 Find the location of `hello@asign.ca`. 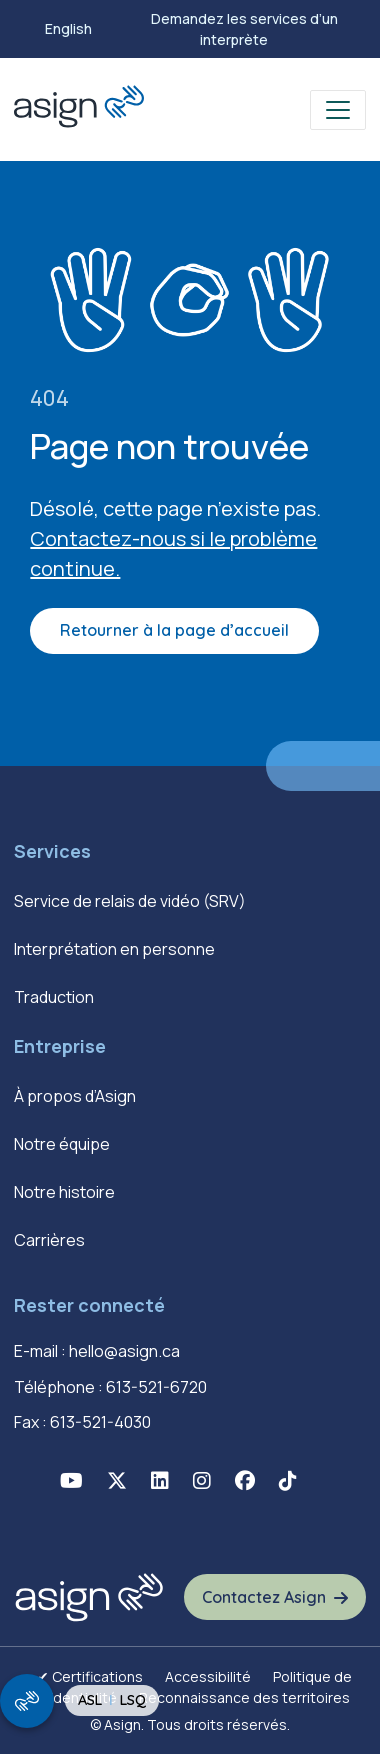

hello@asign.ca is located at coordinates (124, 1351).